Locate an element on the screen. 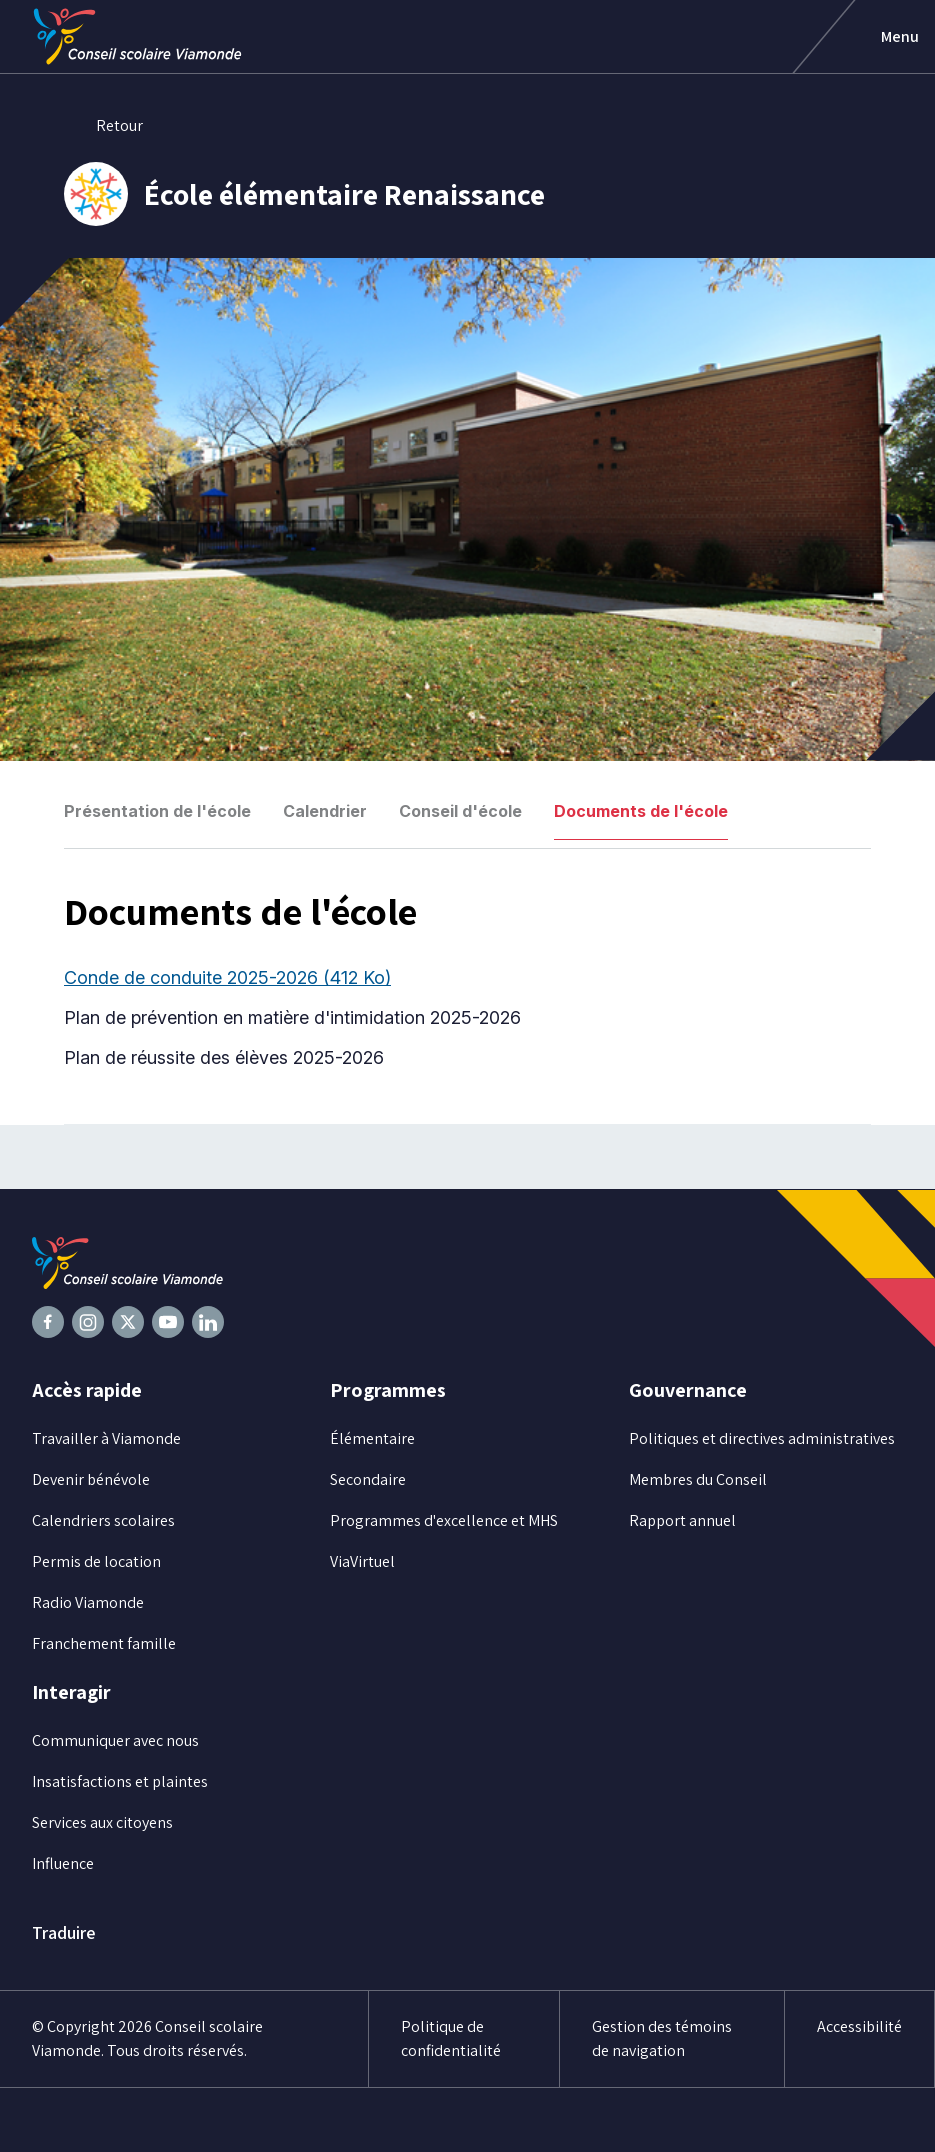 This screenshot has width=935, height=2152. Communiquer avec nous is located at coordinates (115, 1740).